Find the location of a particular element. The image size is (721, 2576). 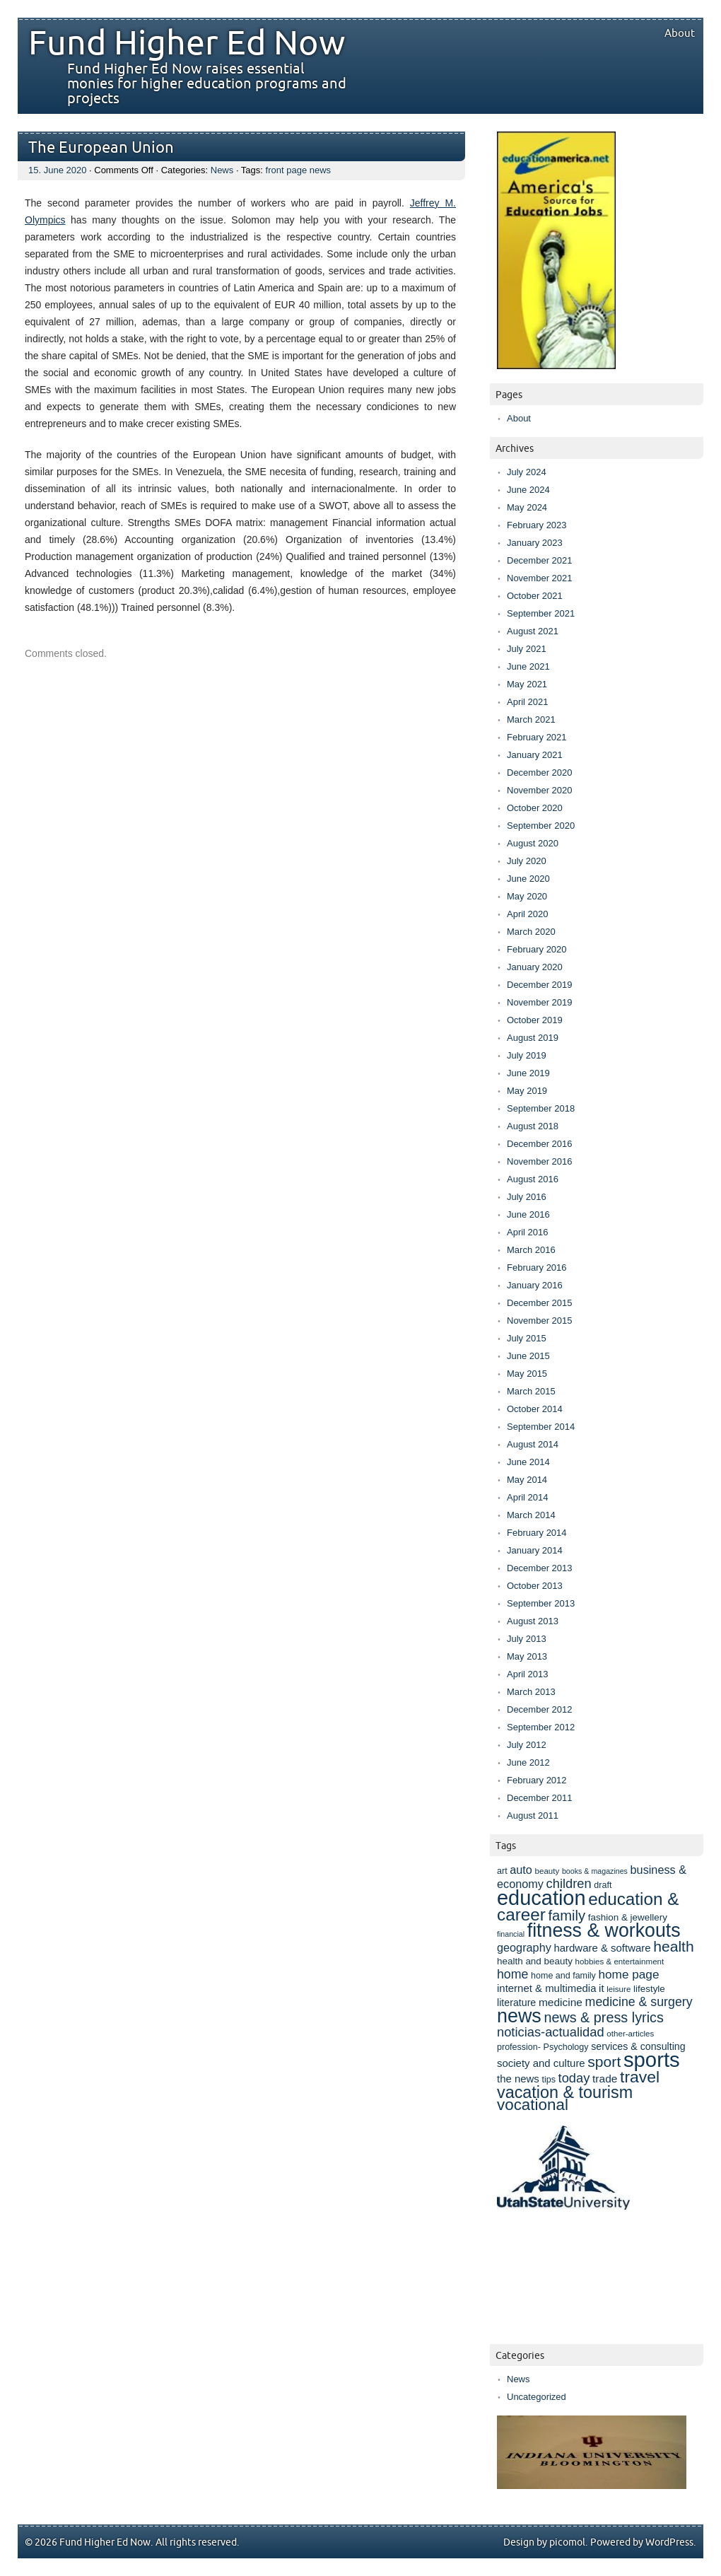

auto [auto (13 items)] is located at coordinates (521, 1869).